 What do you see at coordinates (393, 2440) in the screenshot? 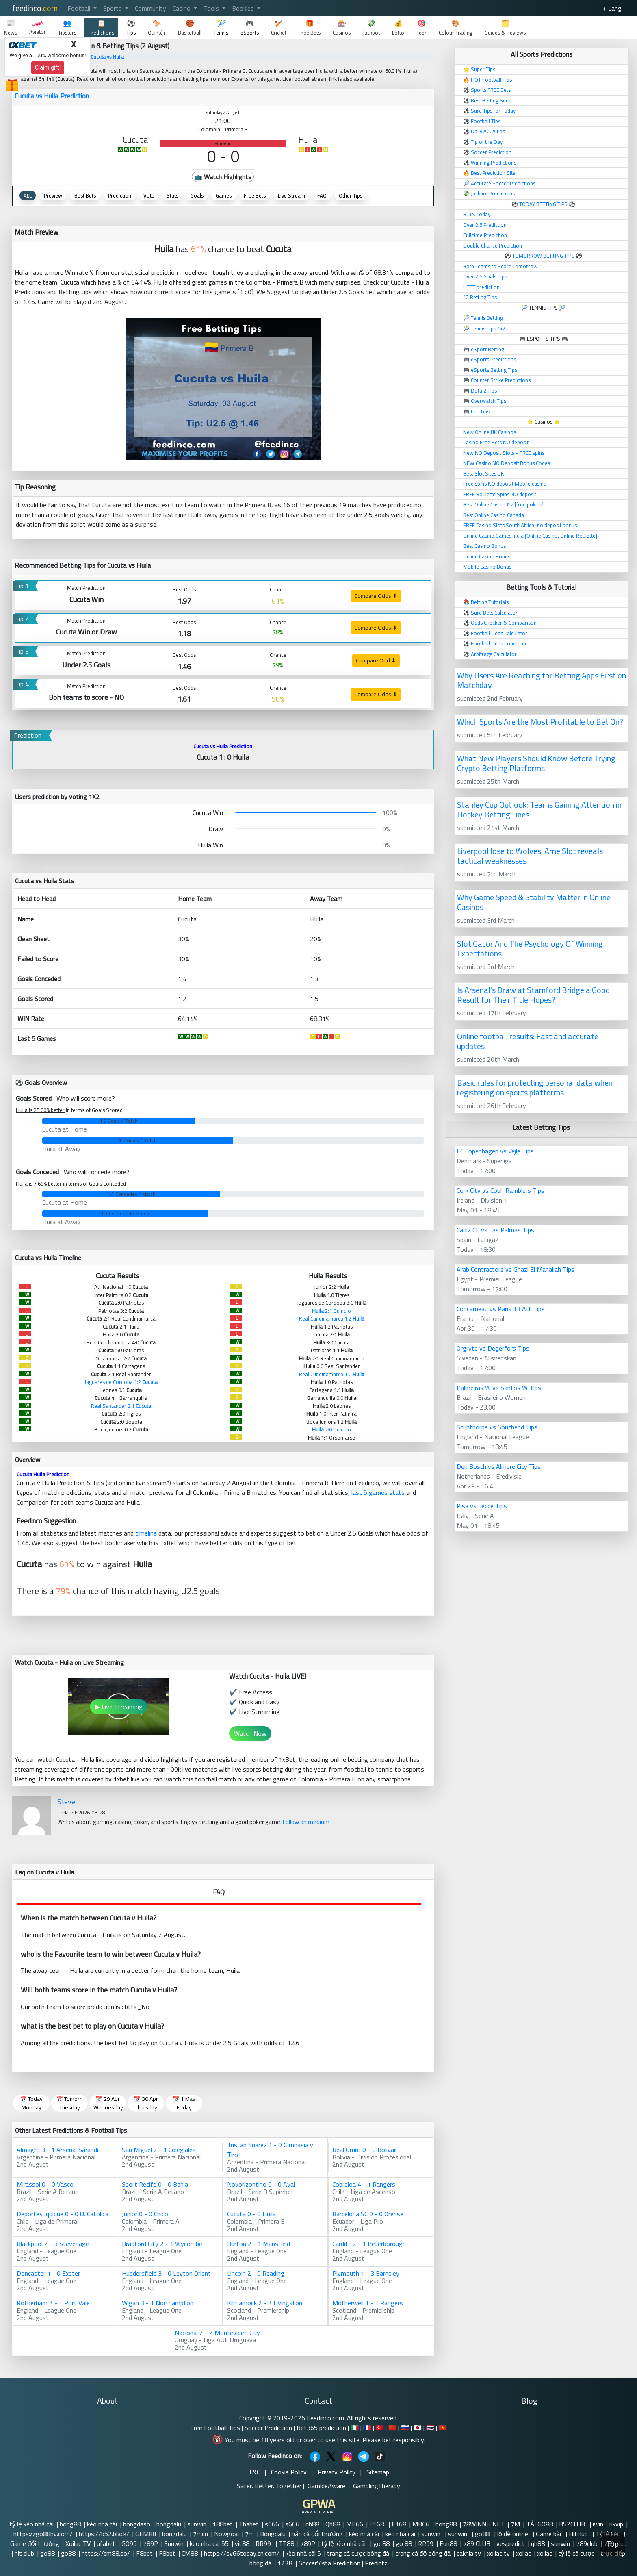
I see `Please bet responsibly.` at bounding box center [393, 2440].